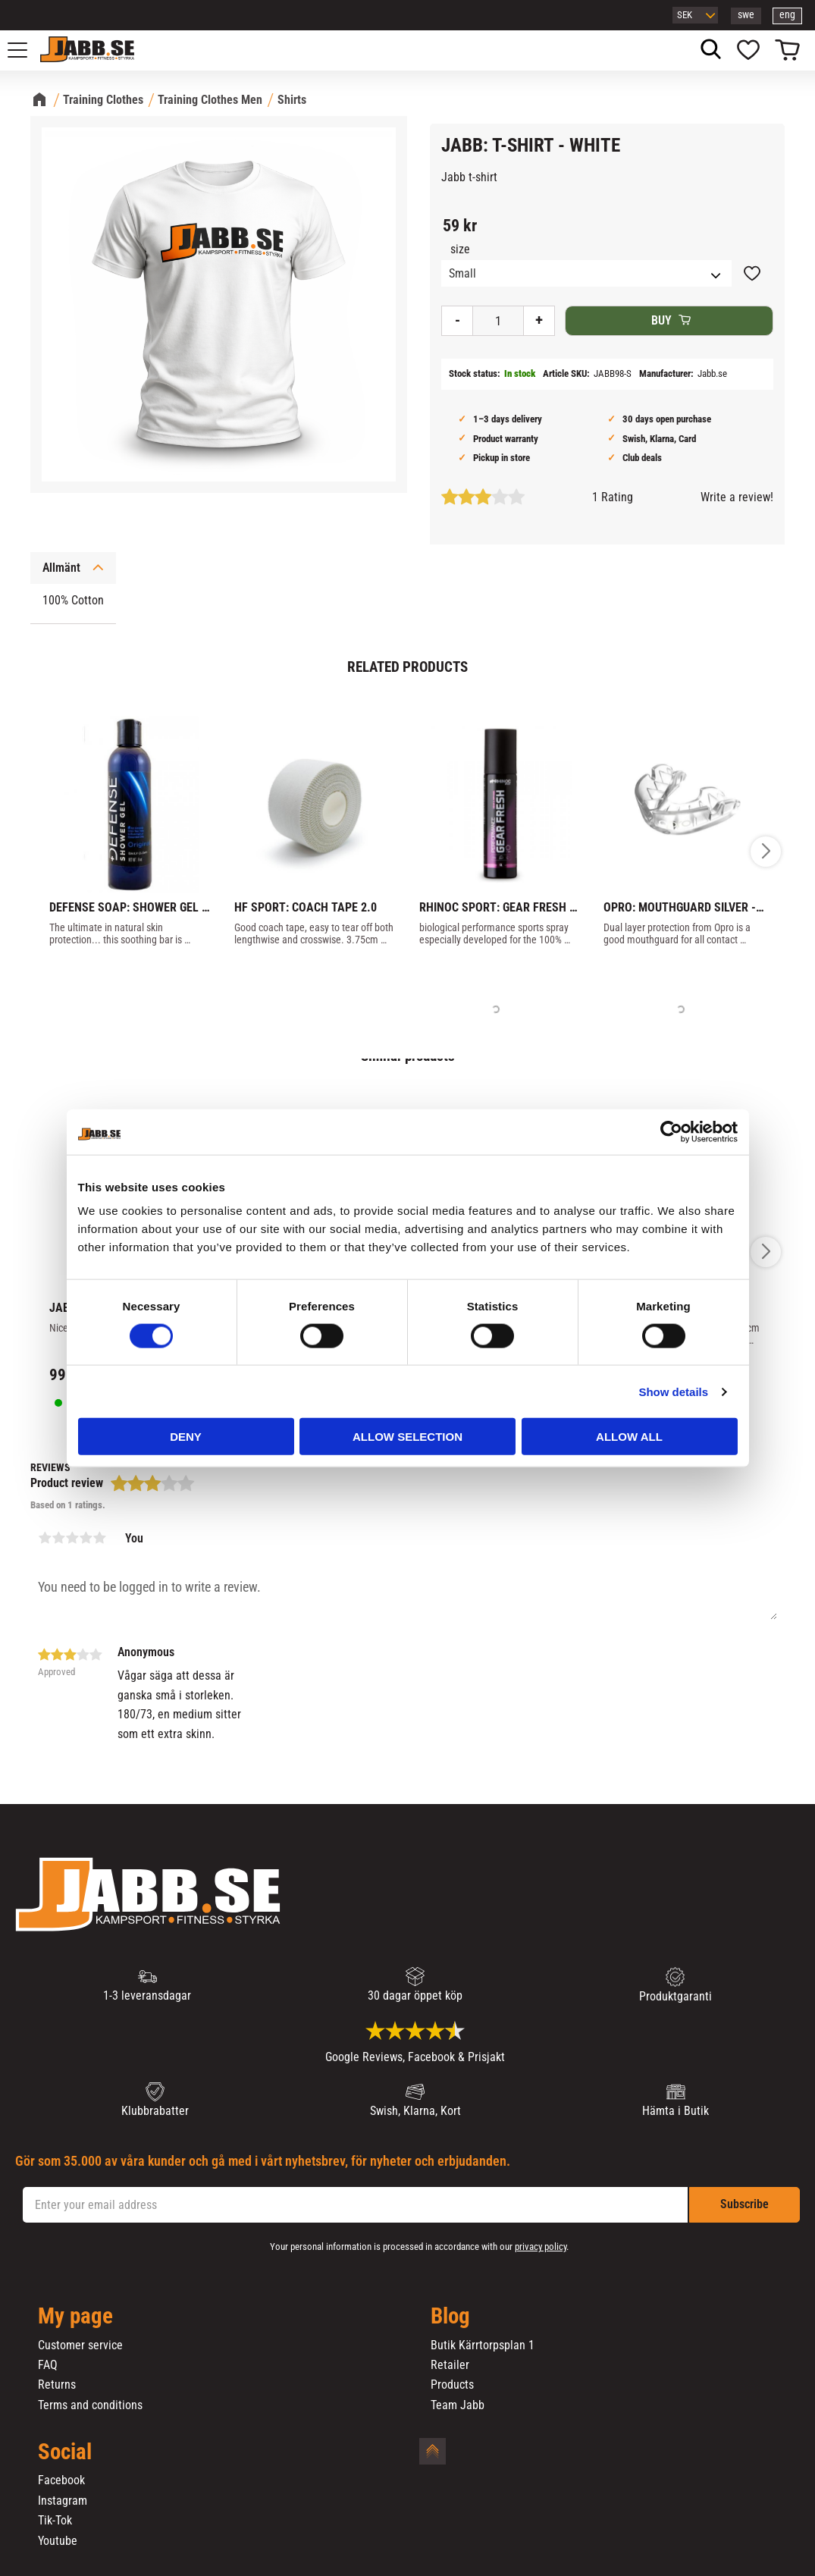 This screenshot has width=815, height=2576. I want to click on Blog [menuitem], so click(450, 2317).